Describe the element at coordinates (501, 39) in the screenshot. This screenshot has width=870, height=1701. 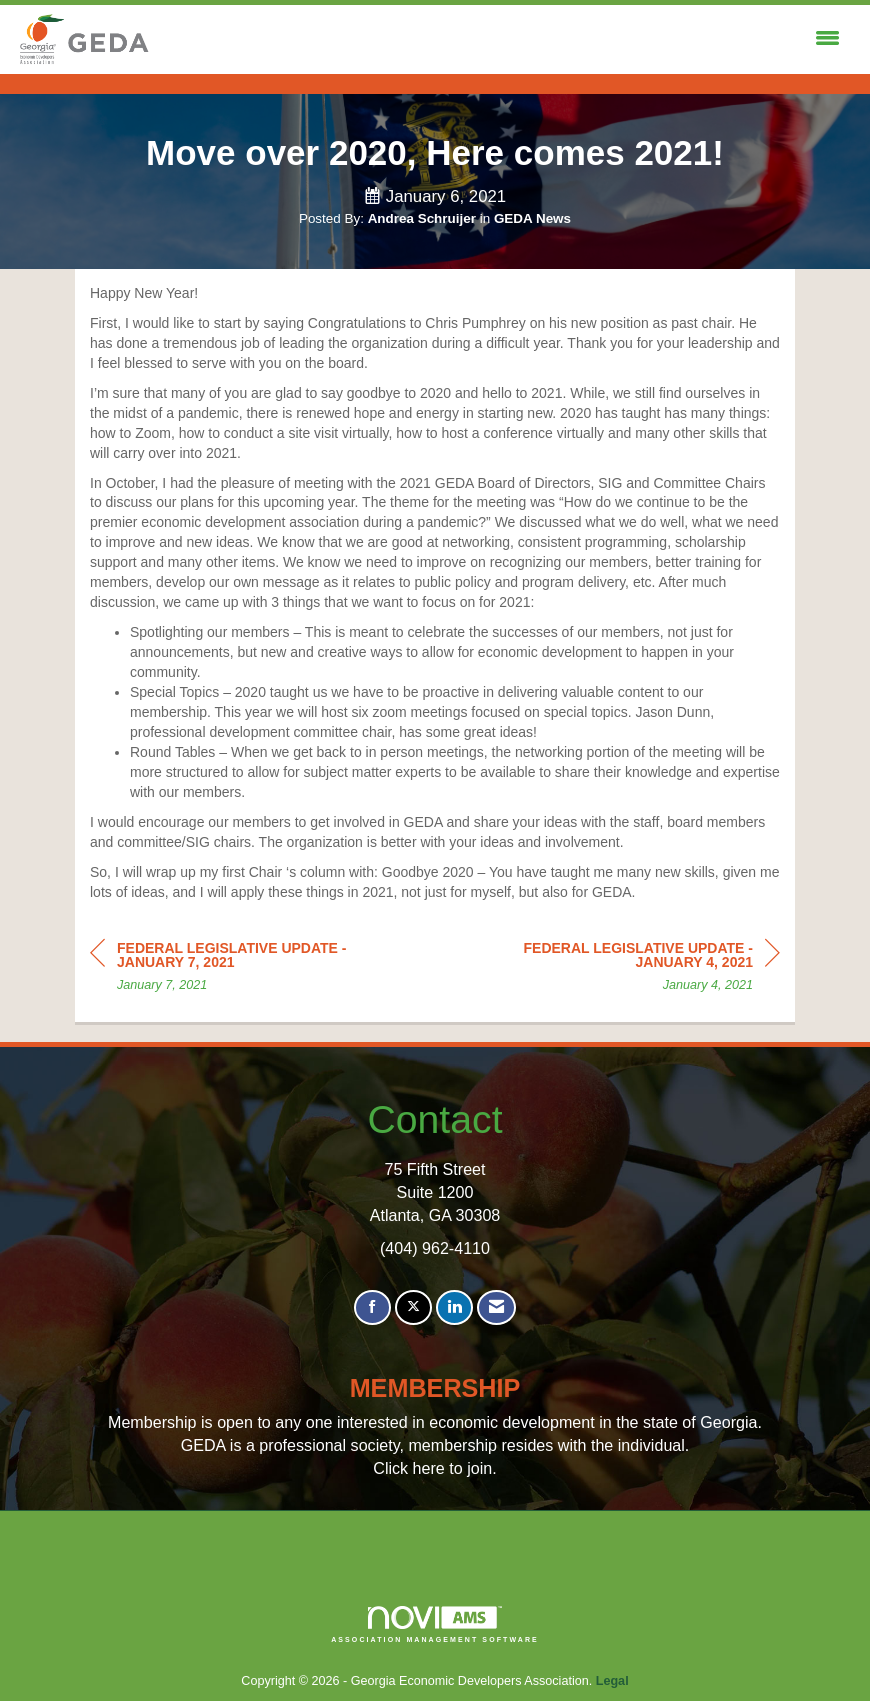
I see `[Open and close the menu]` at that location.